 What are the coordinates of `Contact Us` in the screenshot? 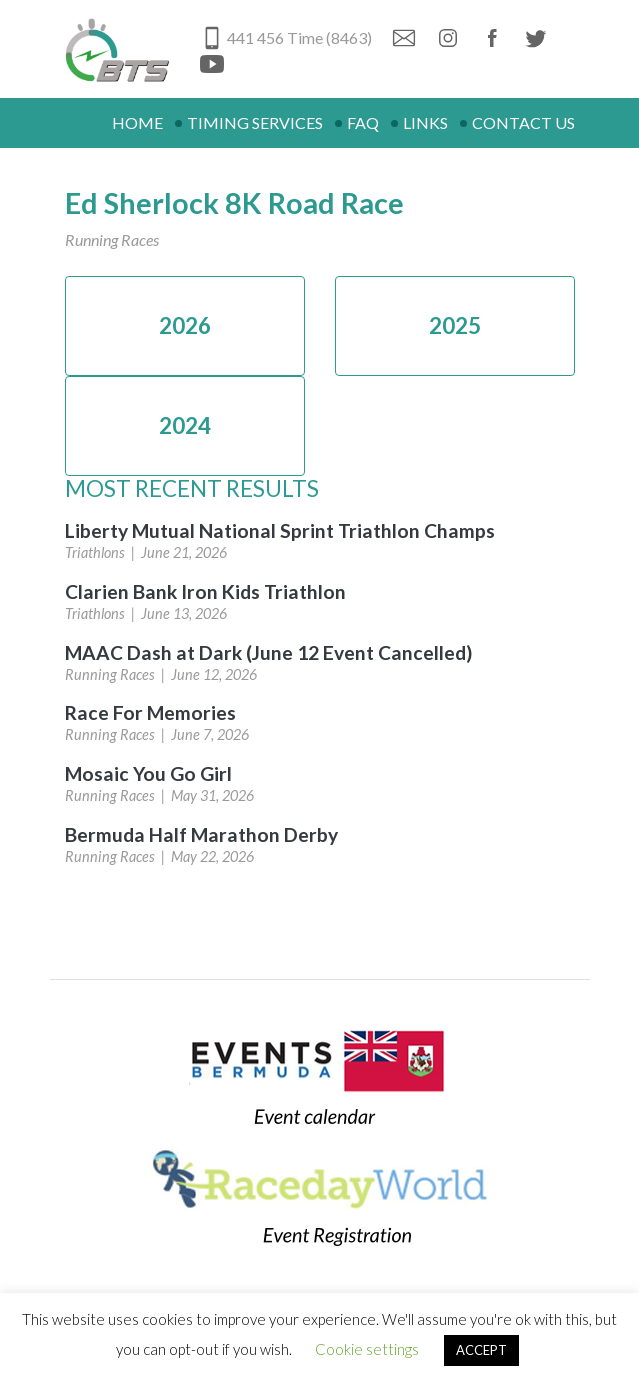 It's located at (523, 122).